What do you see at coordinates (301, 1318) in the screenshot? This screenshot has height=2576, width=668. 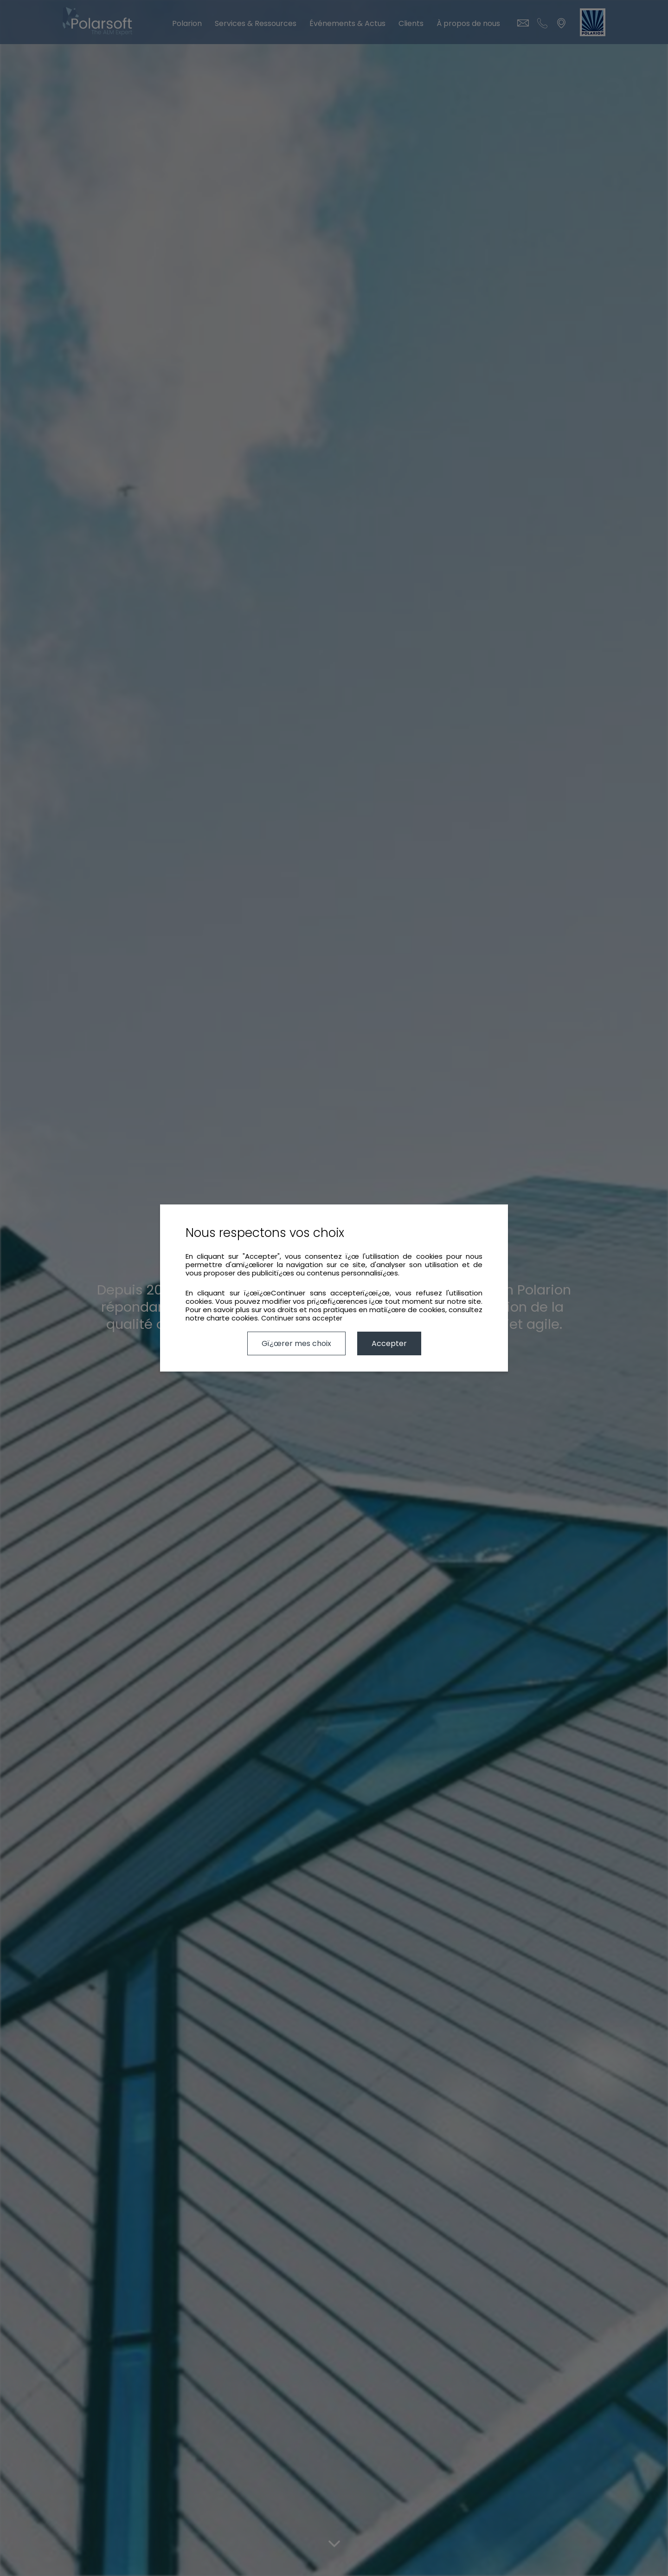 I see `Continuer sans accepter [button]` at bounding box center [301, 1318].